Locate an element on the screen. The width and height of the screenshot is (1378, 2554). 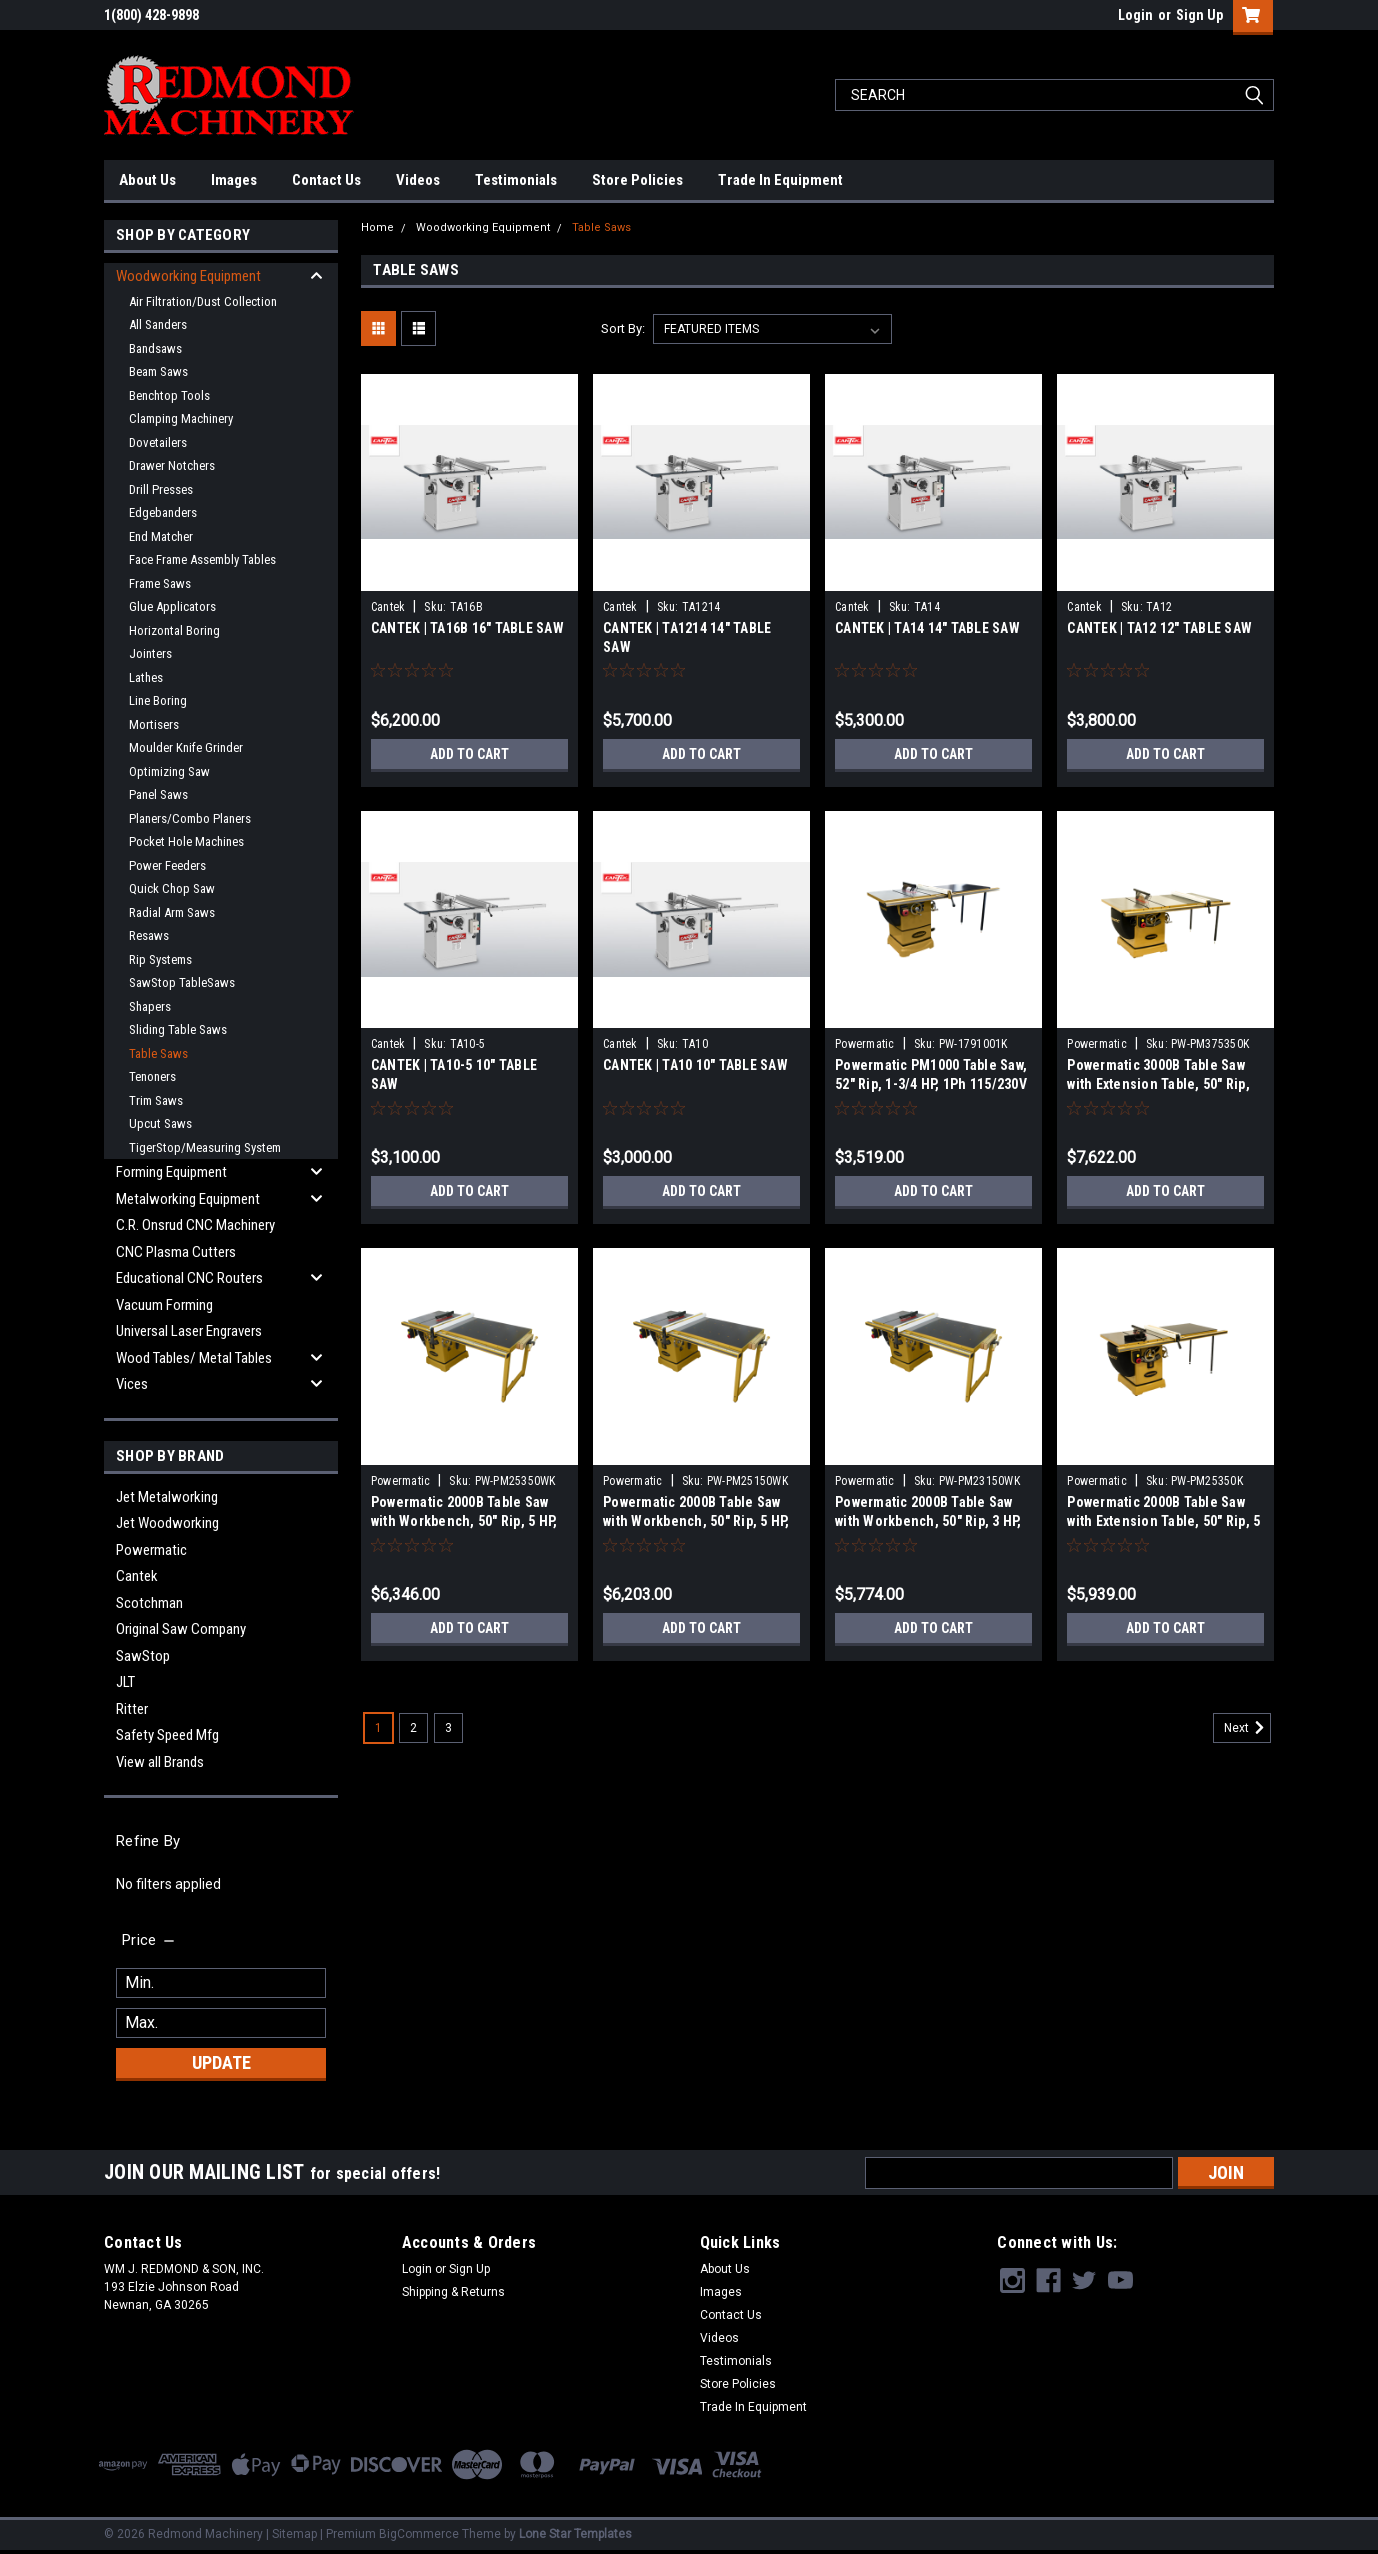
Face Frame Assembly Tables is located at coordinates (202, 559).